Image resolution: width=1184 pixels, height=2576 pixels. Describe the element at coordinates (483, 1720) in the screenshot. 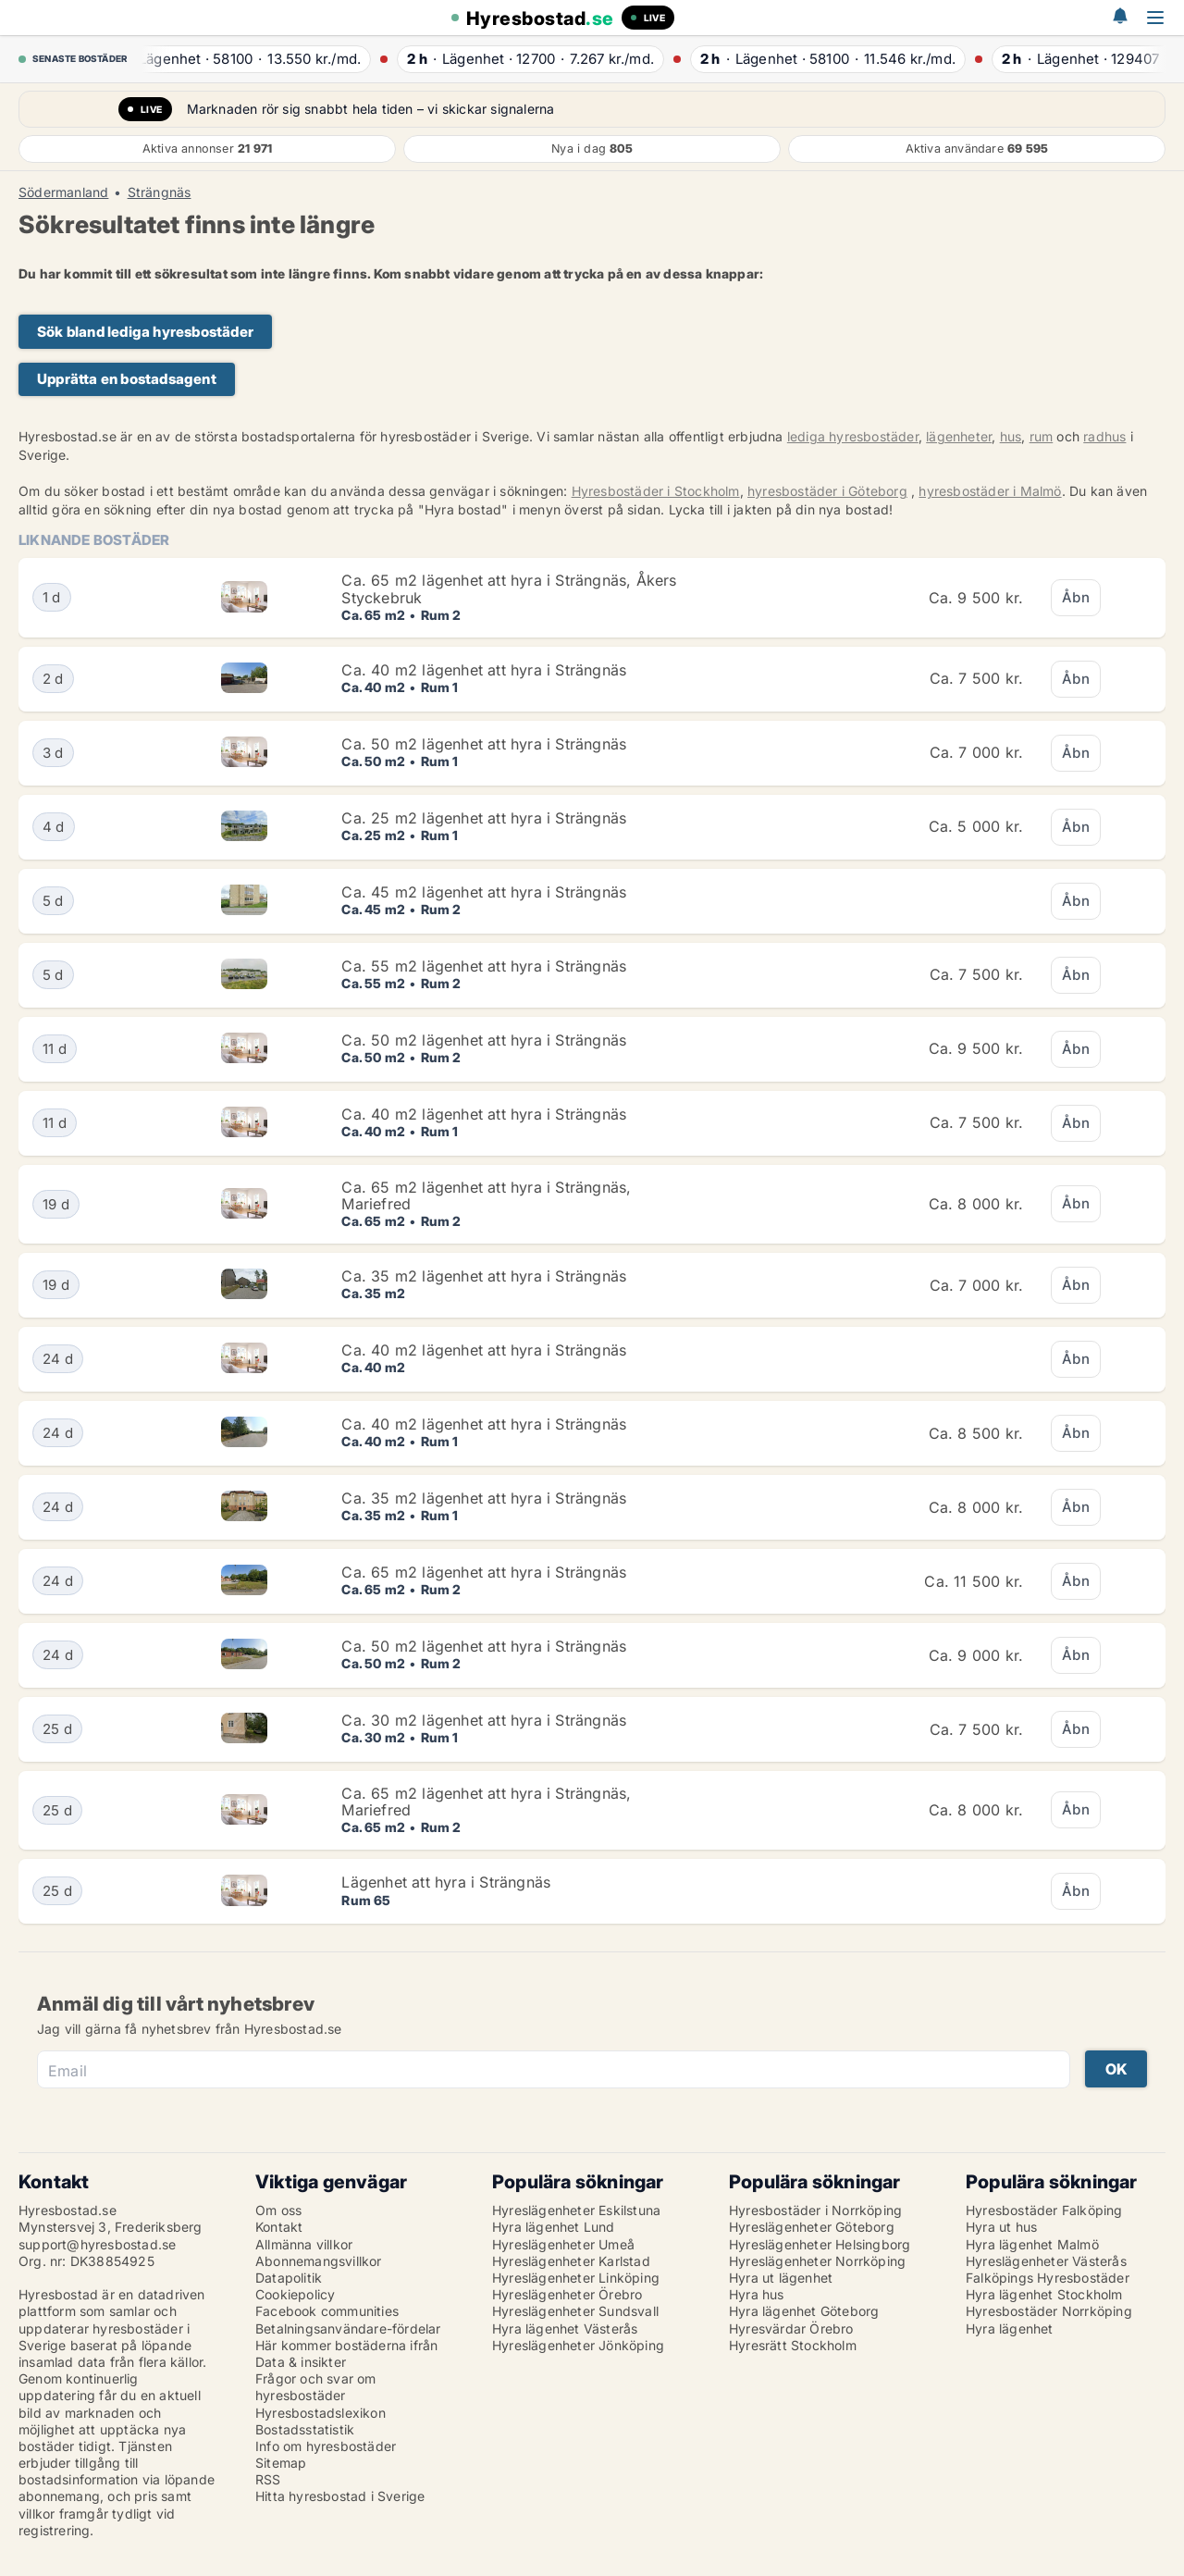

I see `Ca. 30 m2 lägenhet att hyra i Strängnäs` at that location.